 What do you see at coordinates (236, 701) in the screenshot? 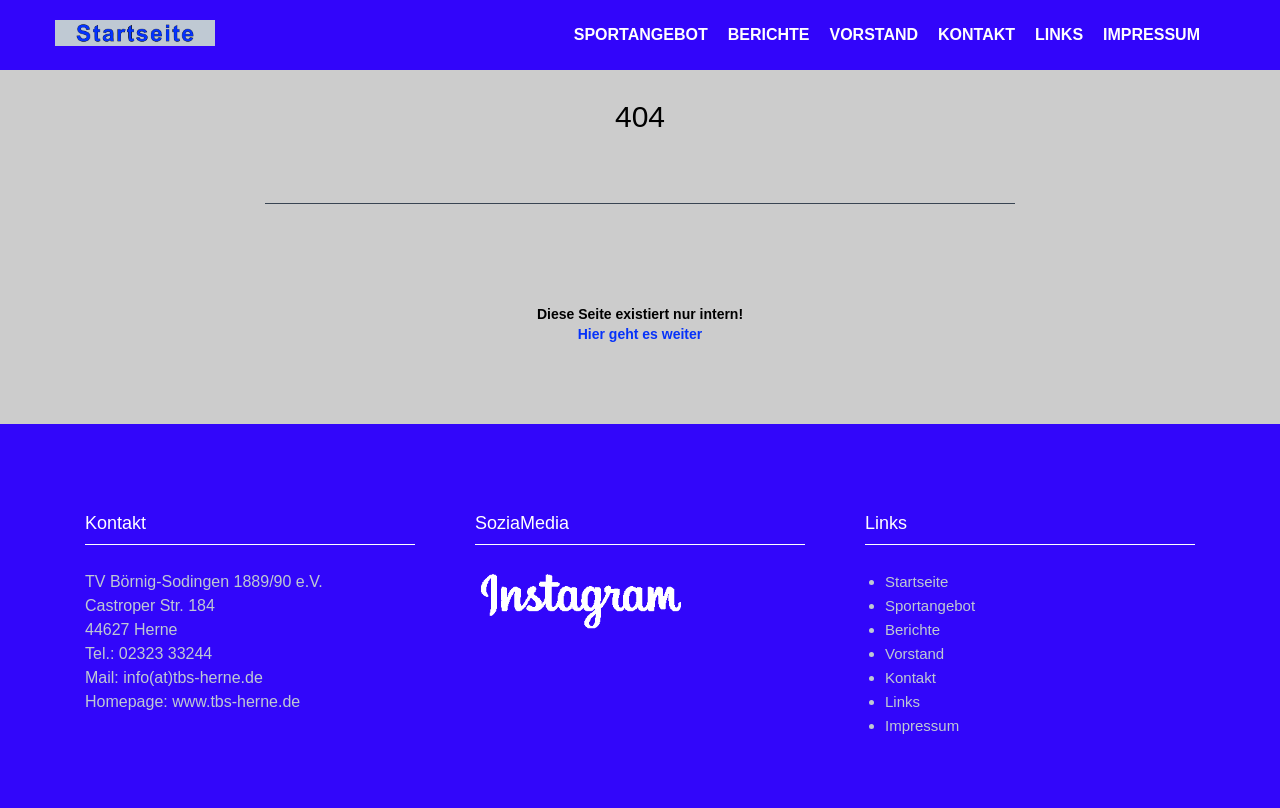
I see `www.tbs-herne.de` at bounding box center [236, 701].